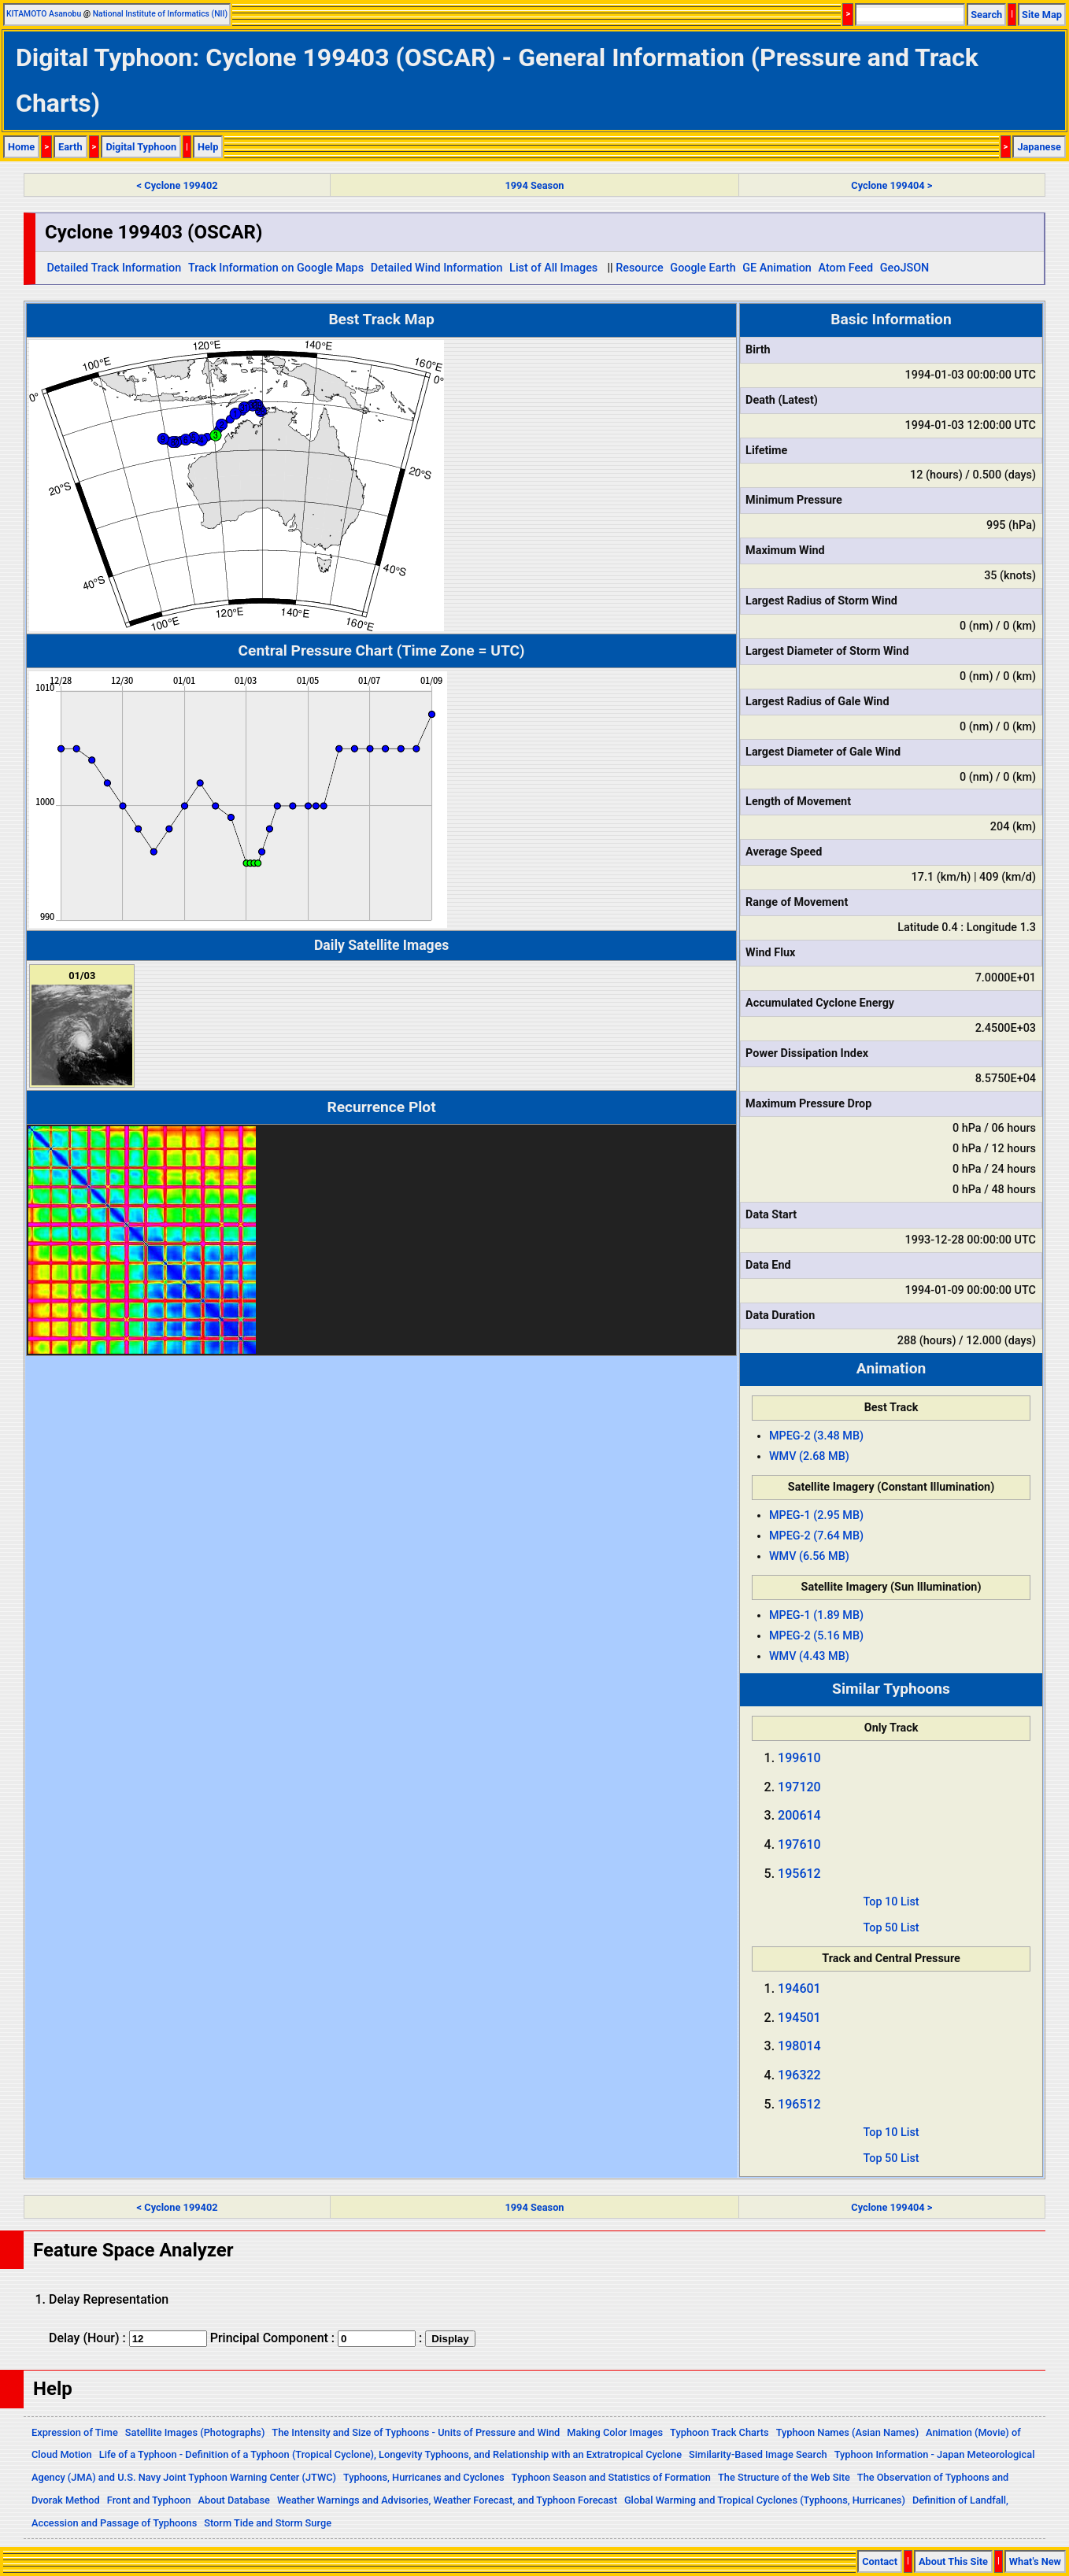 The image size is (1069, 2576). Describe the element at coordinates (1039, 147) in the screenshot. I see `Japanese` at that location.